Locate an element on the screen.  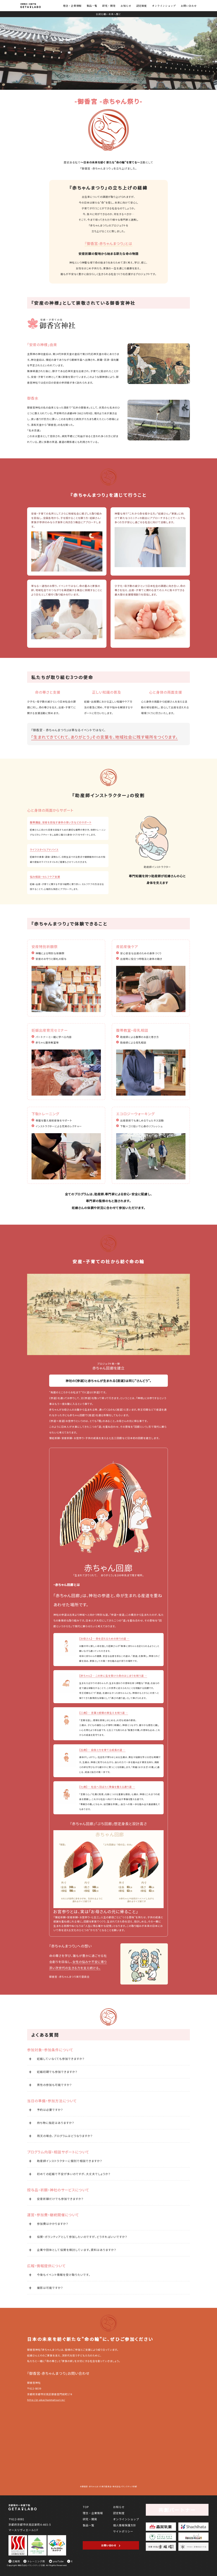
研究・開発 is located at coordinates (108, 5).